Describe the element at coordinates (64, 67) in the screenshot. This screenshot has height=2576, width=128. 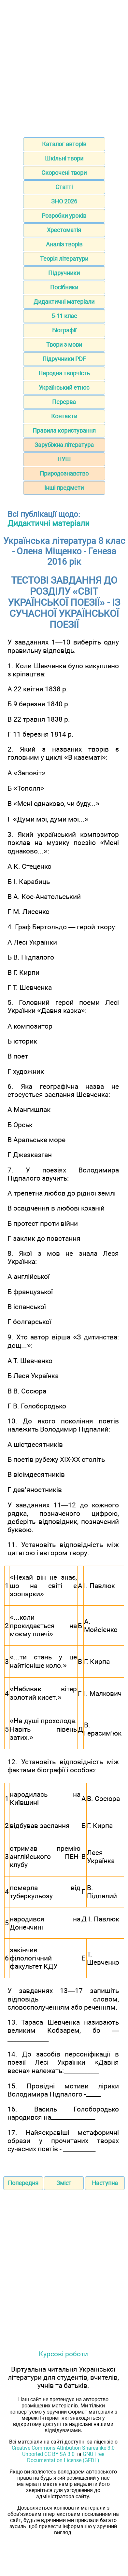
I see `[Advertisement]` at that location.